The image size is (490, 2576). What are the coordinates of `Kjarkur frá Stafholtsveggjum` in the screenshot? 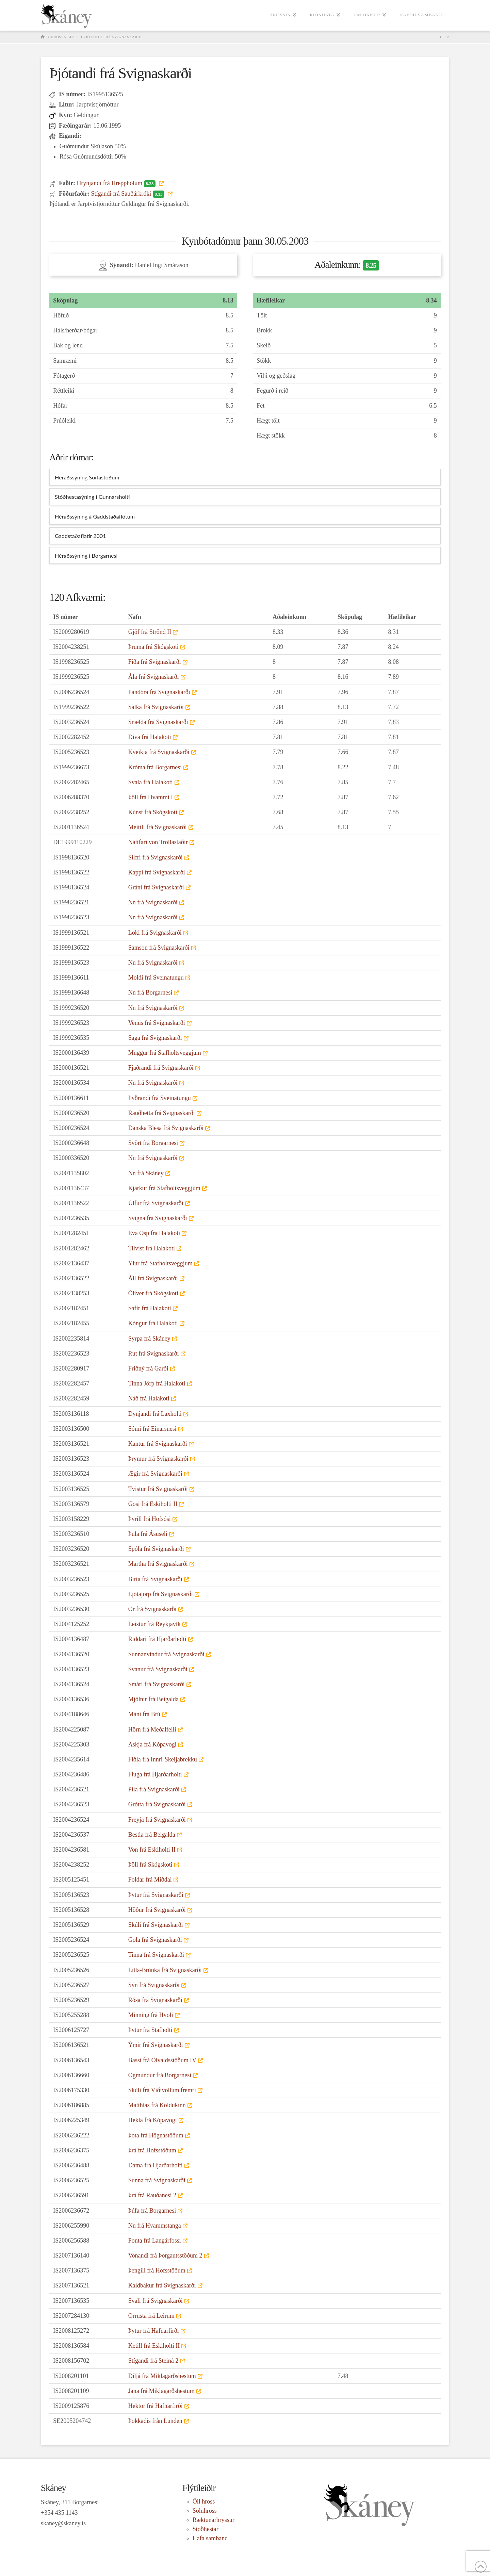 It's located at (164, 1188).